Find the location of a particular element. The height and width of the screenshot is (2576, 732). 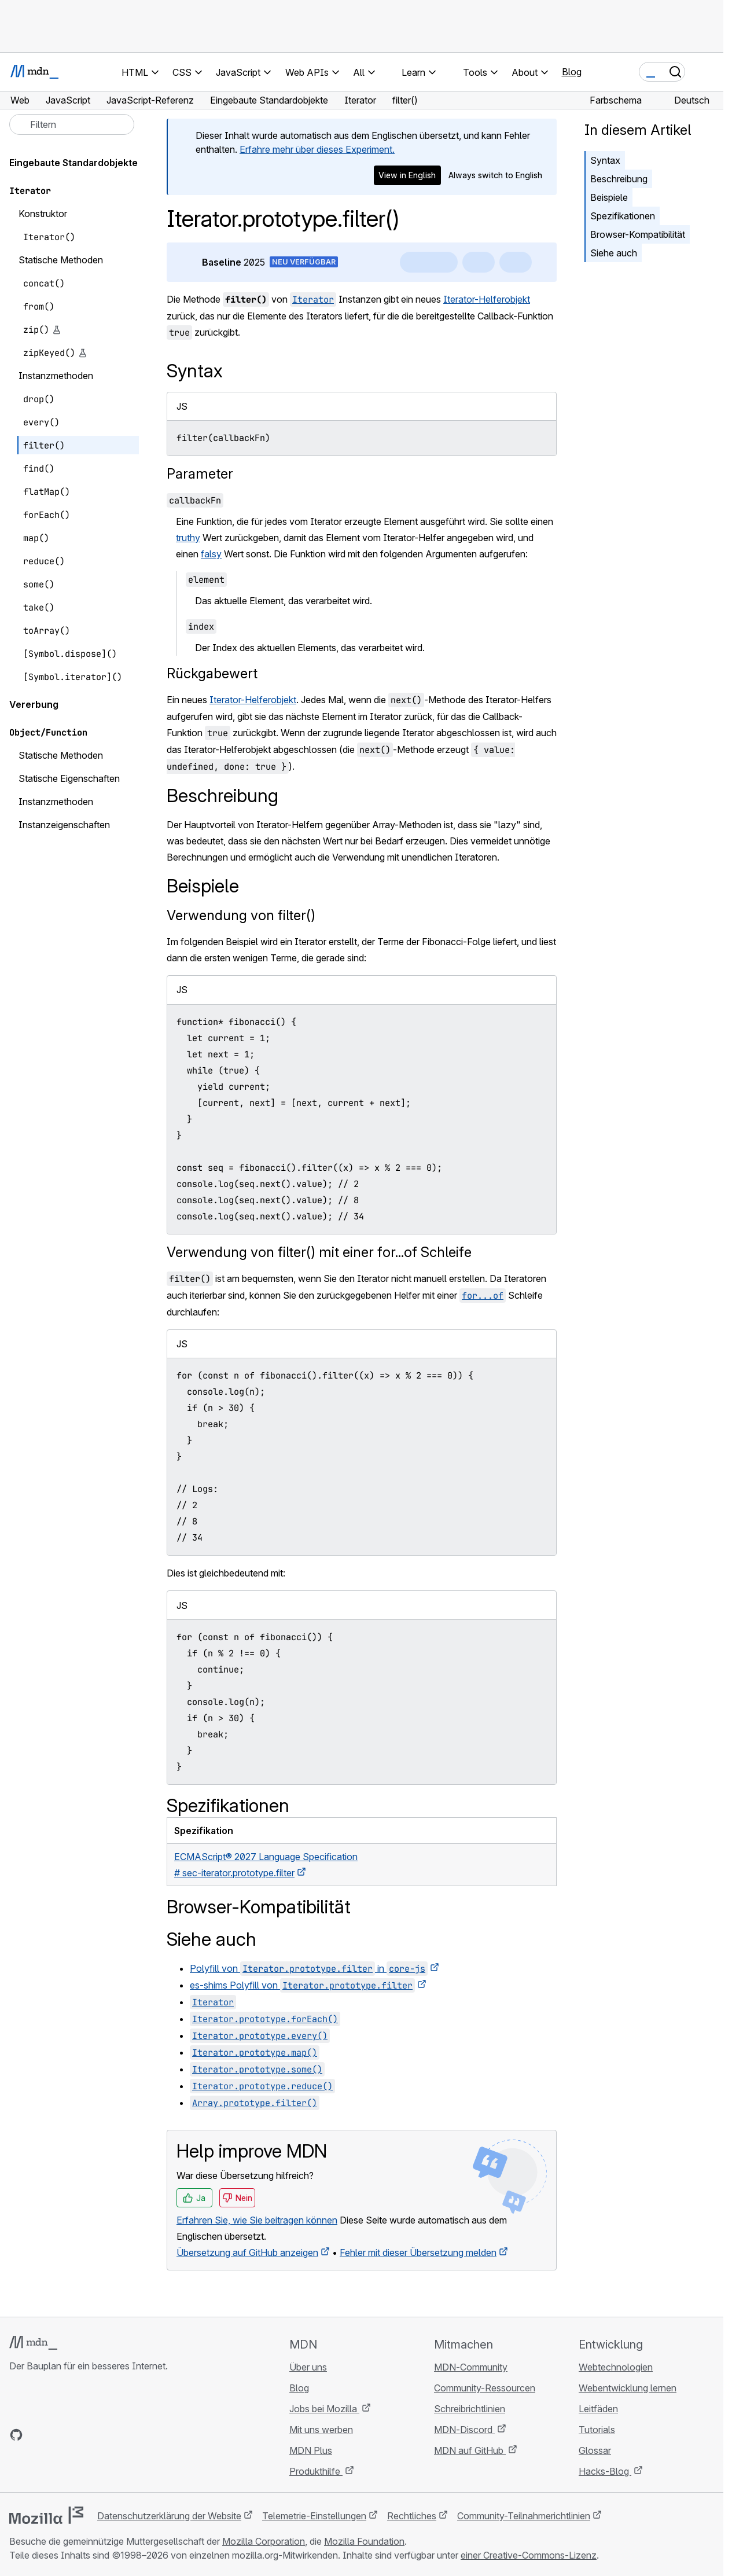

[MDN auf Mastodon] is located at coordinates (79, 2435).